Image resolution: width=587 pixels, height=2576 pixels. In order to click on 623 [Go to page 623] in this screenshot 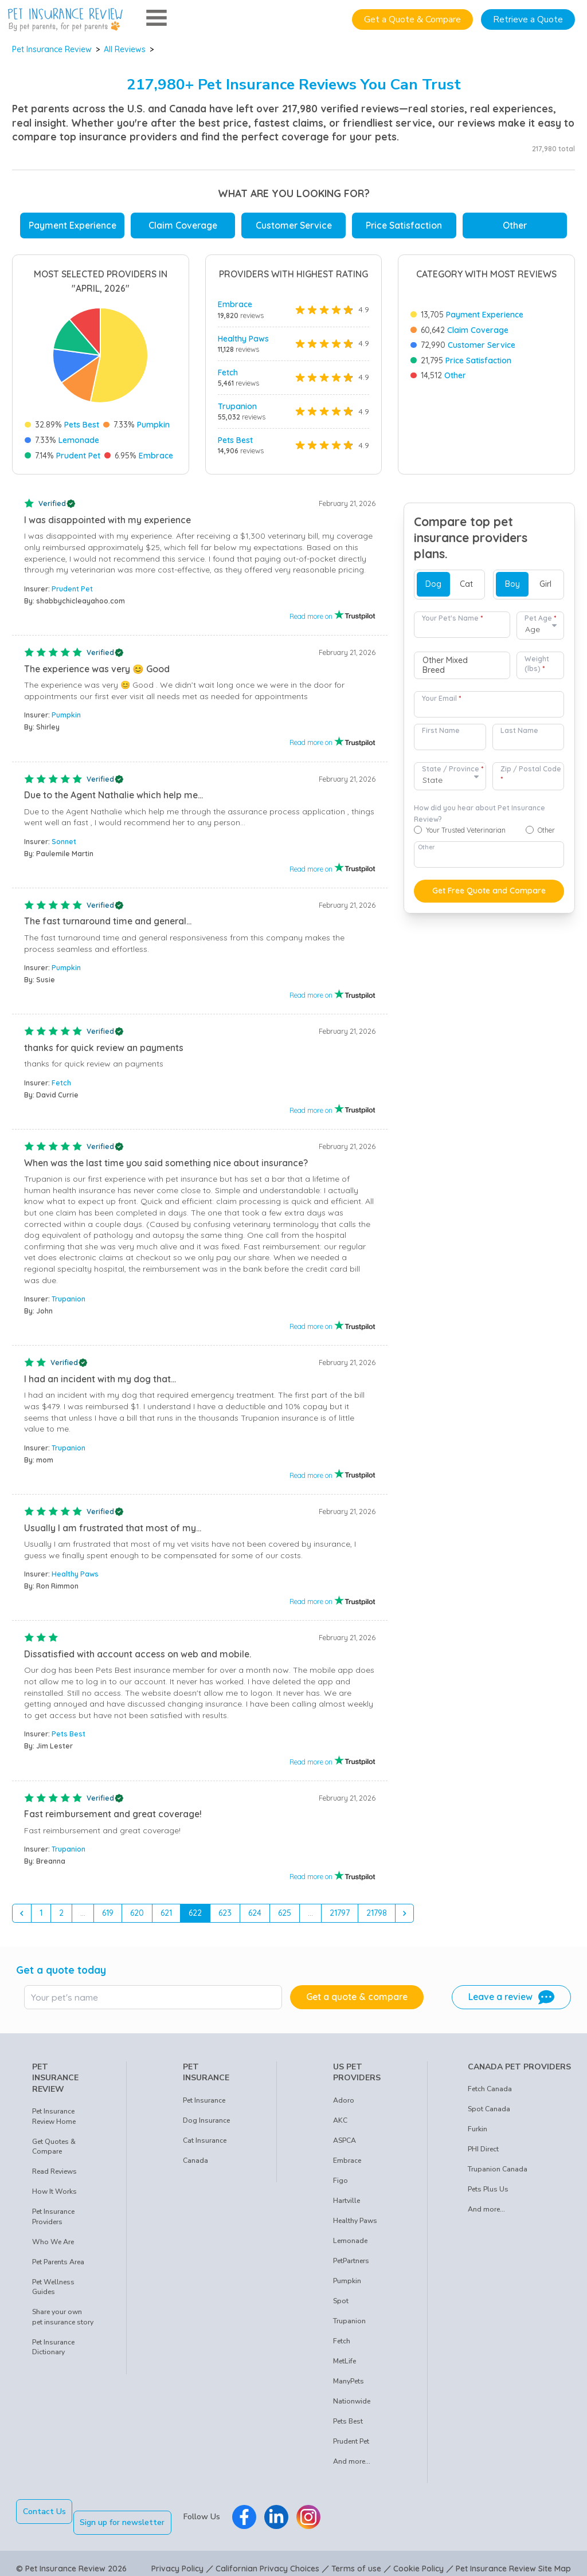, I will do `click(225, 1913)`.